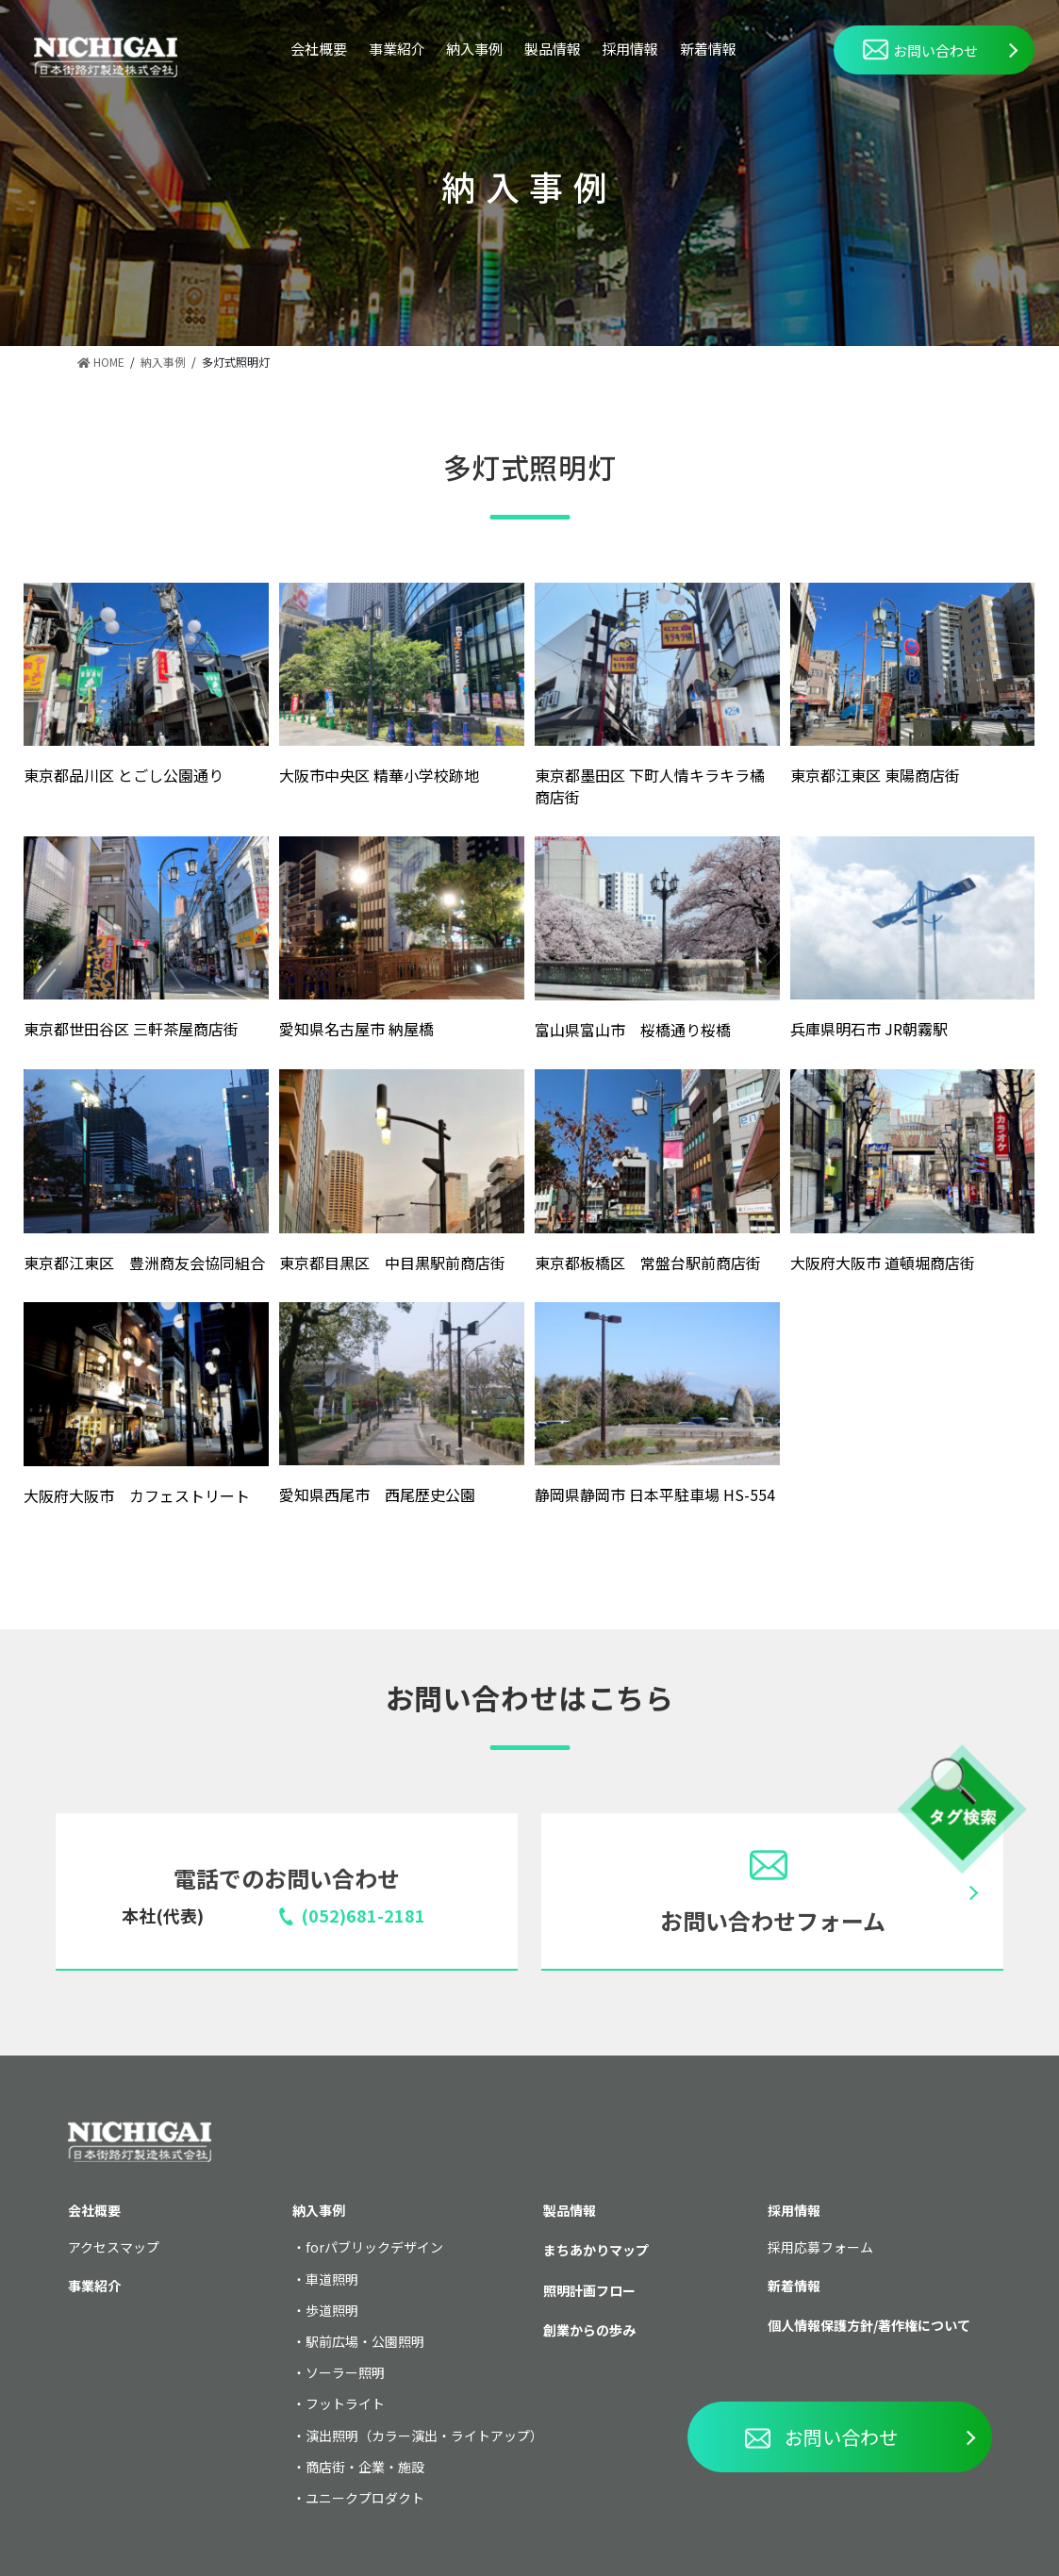 Image resolution: width=1059 pixels, height=2576 pixels. I want to click on 納入事例, so click(474, 48).